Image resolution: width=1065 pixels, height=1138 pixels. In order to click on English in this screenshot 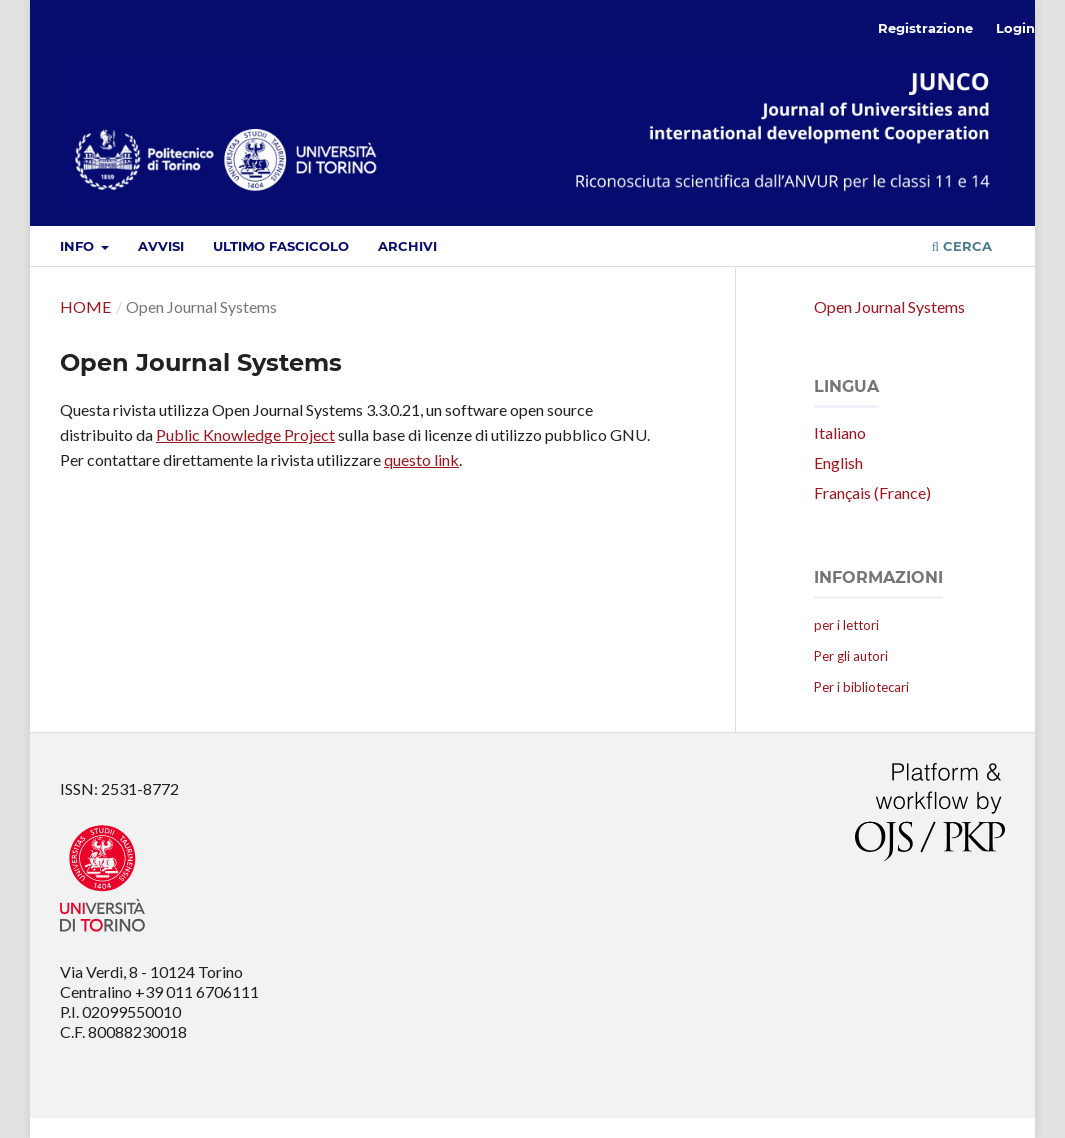, I will do `click(838, 462)`.